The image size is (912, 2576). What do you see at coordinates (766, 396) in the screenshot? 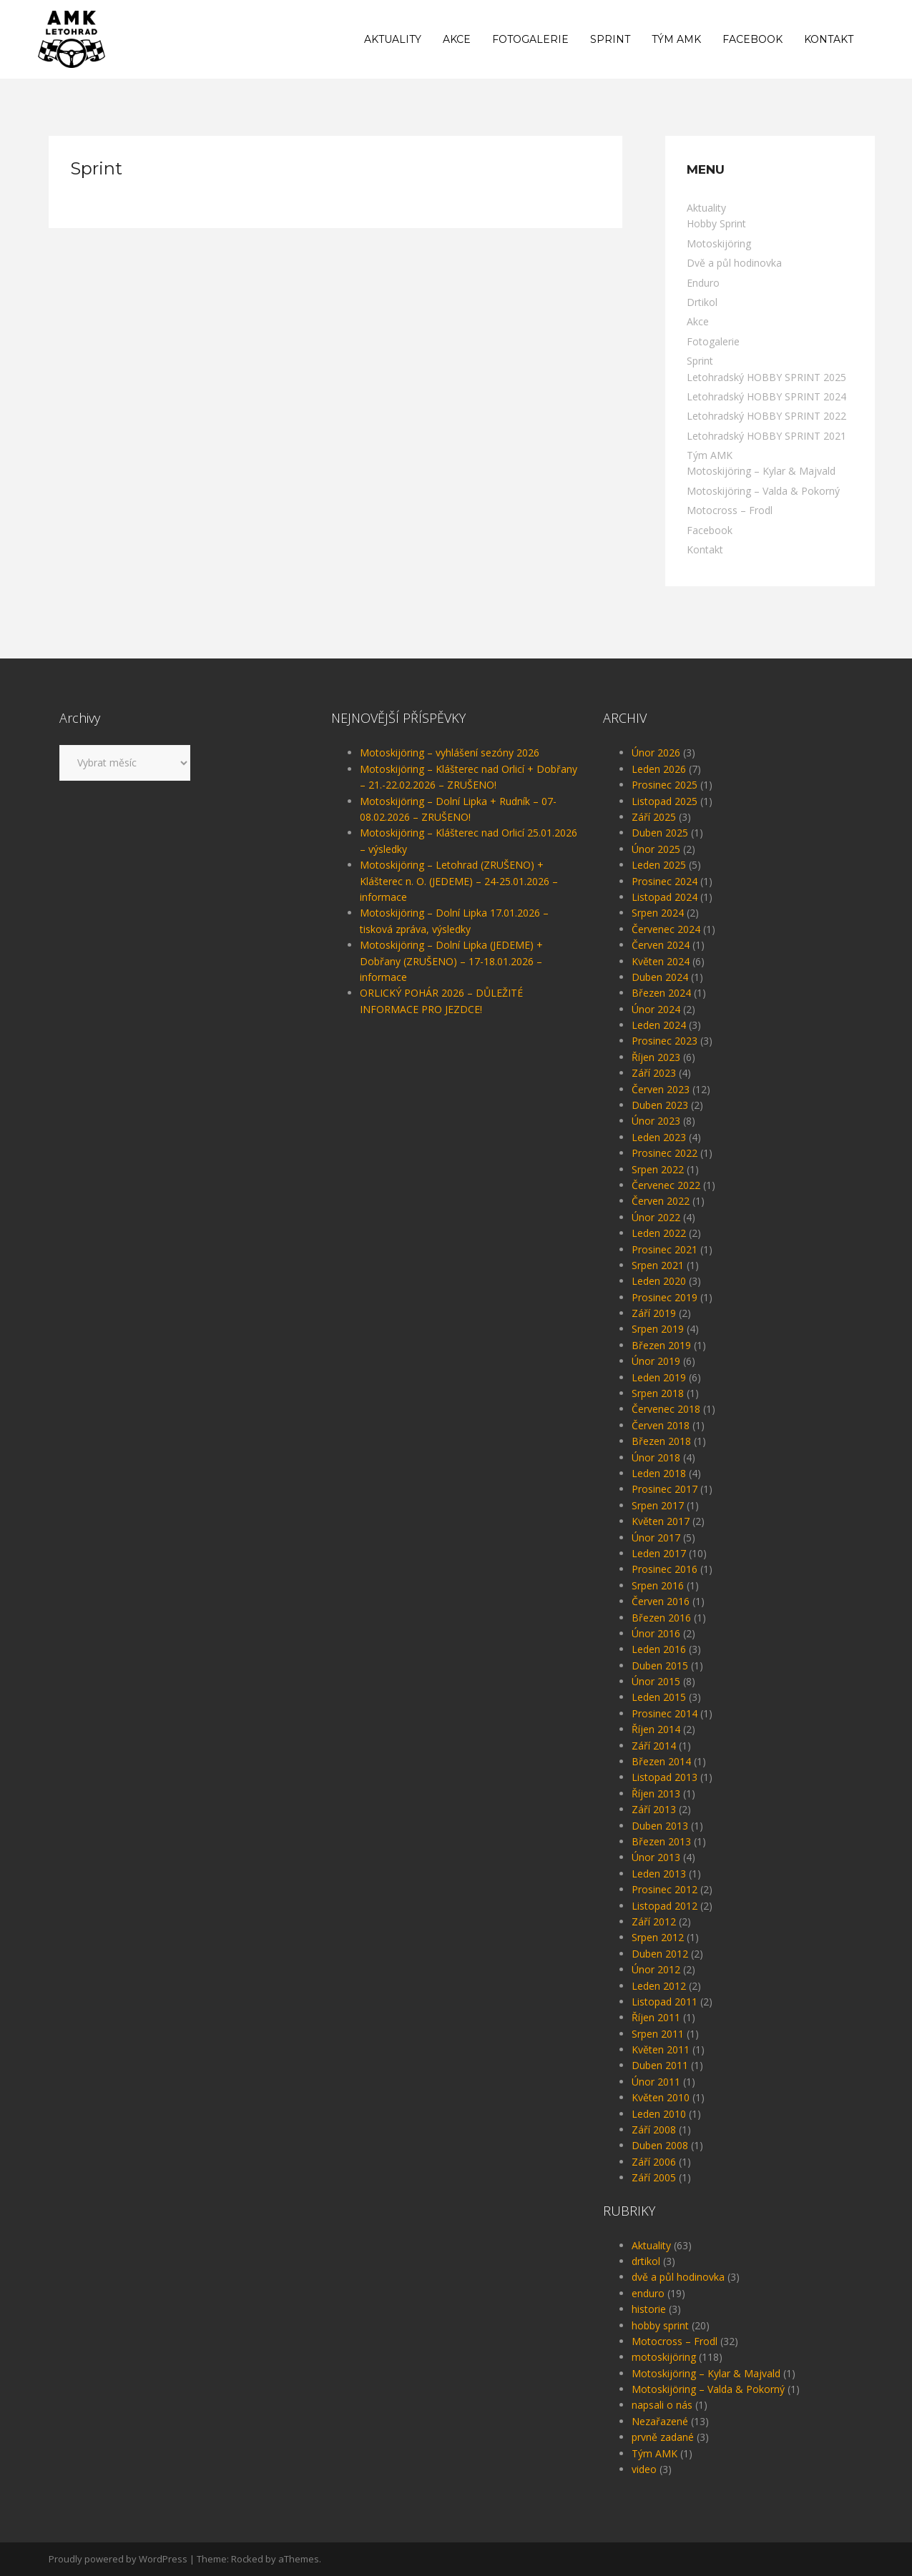
I see `Letohradský HOBBY SPRINT 2024` at bounding box center [766, 396].